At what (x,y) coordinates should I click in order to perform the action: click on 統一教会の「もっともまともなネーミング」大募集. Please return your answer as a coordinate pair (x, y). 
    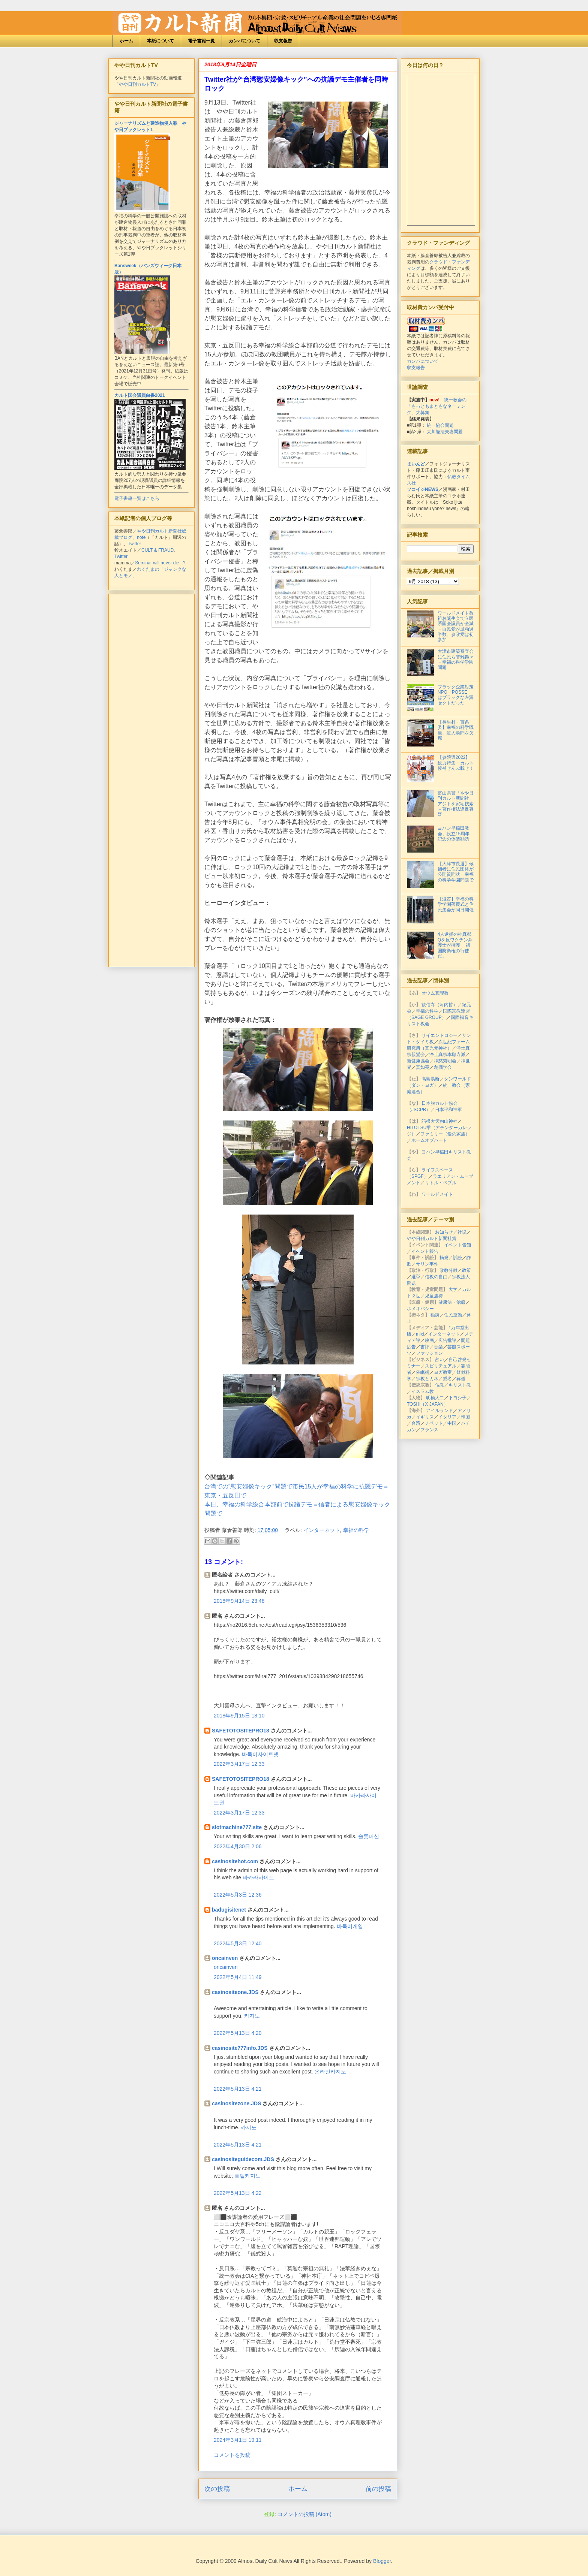
    Looking at the image, I should click on (436, 406).